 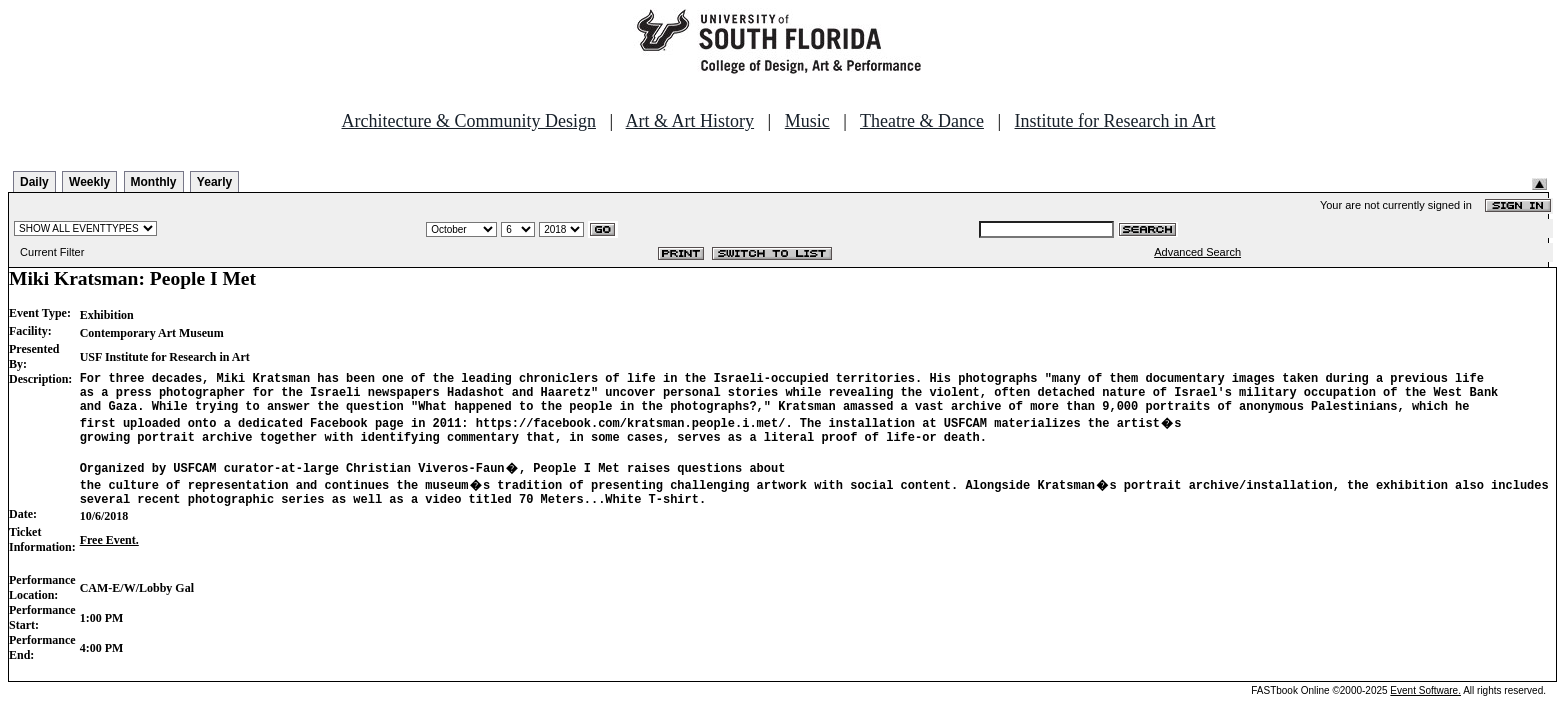 I want to click on Yearly, so click(x=214, y=182).